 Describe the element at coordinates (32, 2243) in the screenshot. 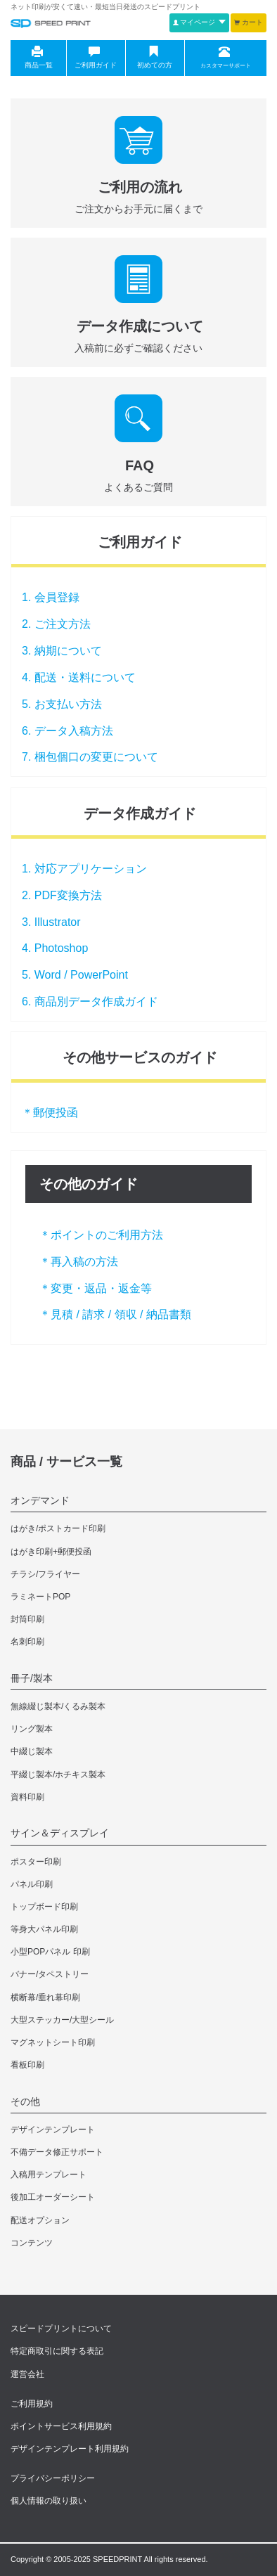

I see `コンテンツ` at that location.